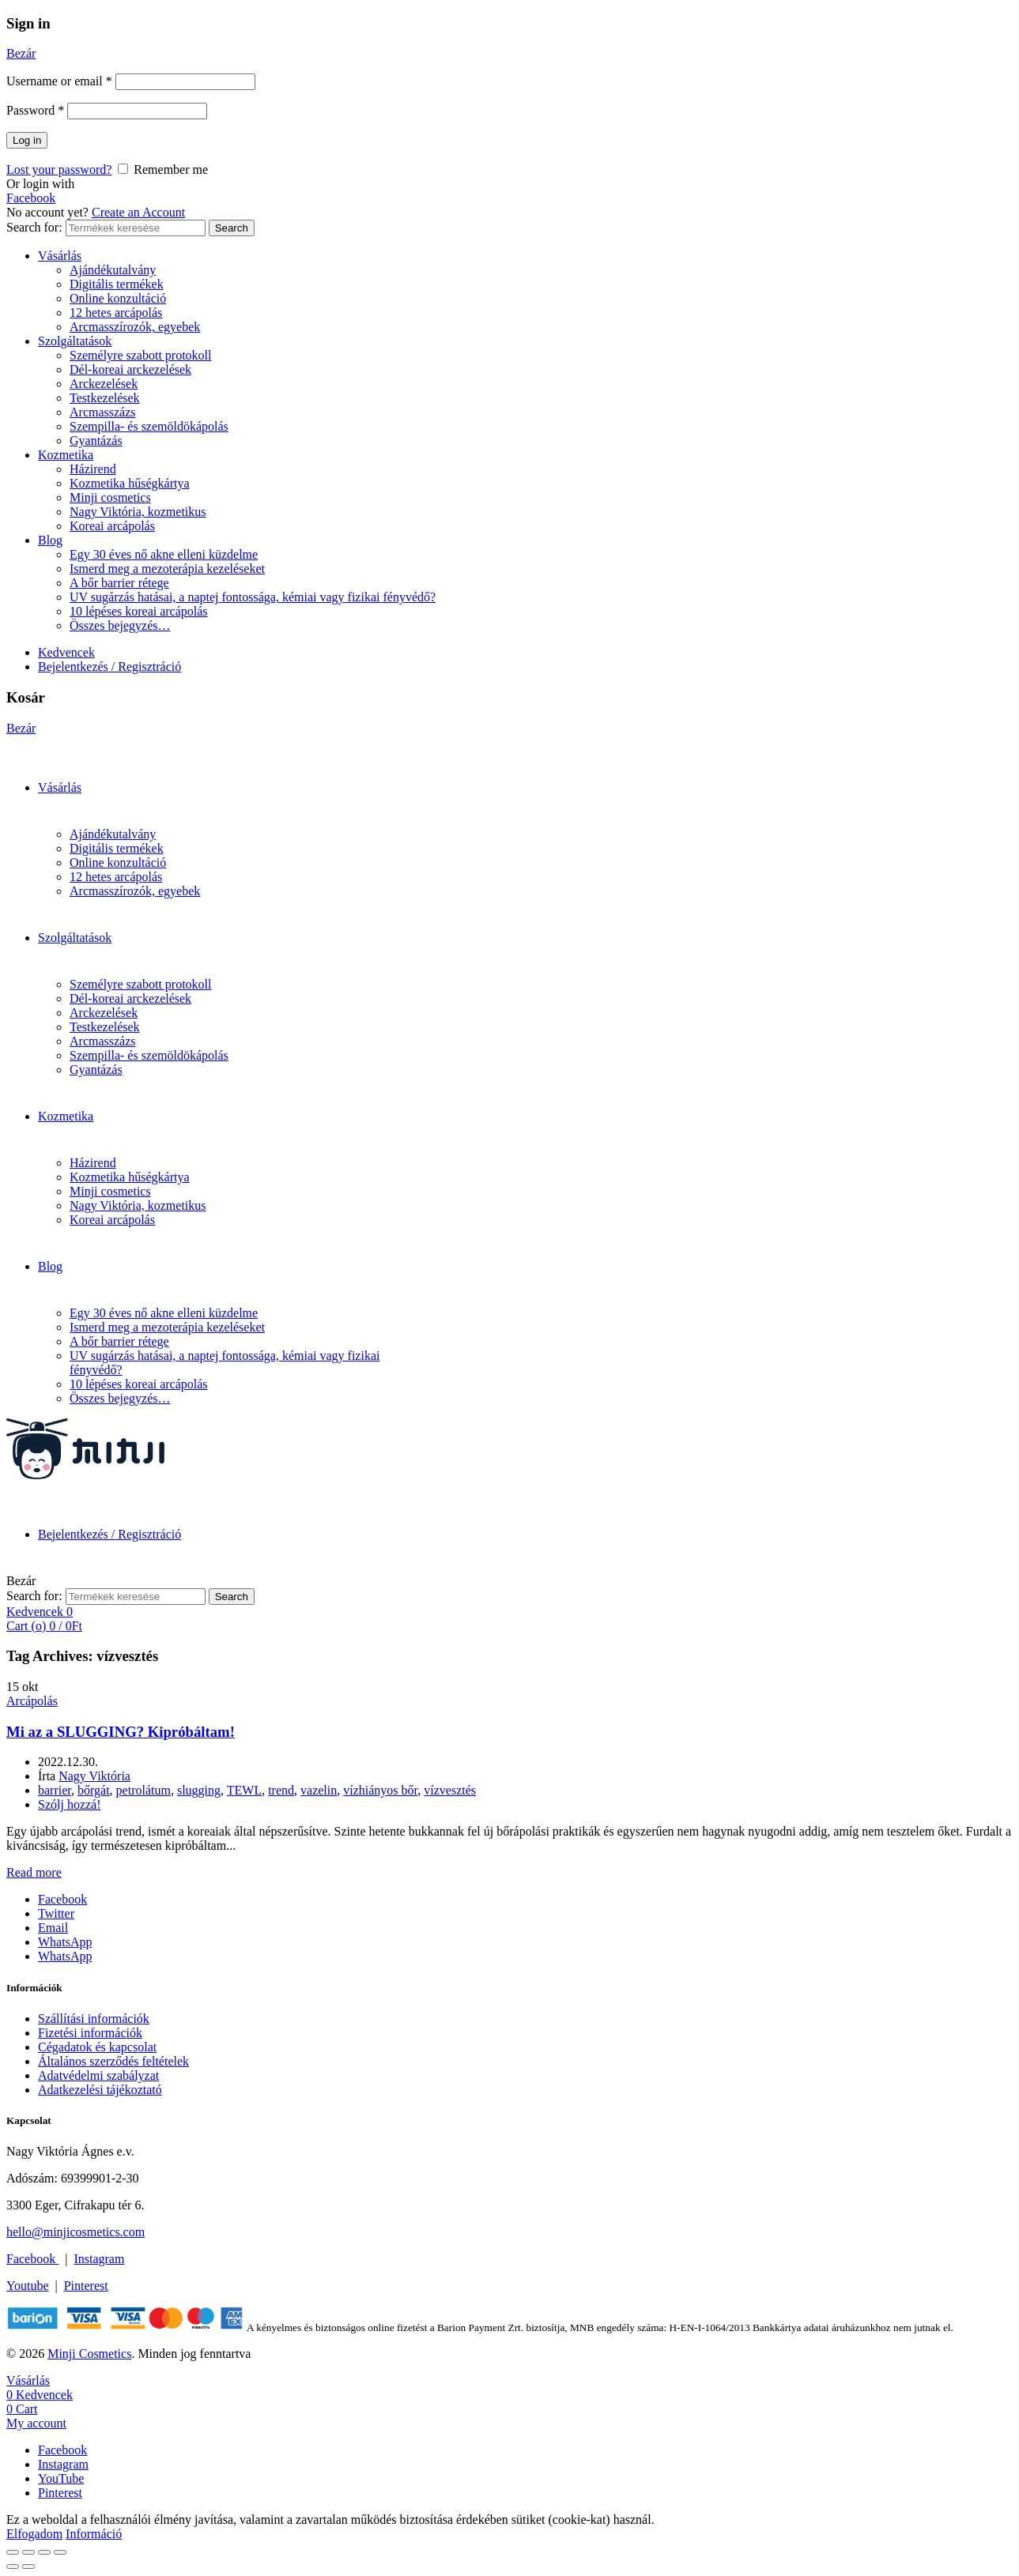  Describe the element at coordinates (93, 469) in the screenshot. I see `Házirend` at that location.